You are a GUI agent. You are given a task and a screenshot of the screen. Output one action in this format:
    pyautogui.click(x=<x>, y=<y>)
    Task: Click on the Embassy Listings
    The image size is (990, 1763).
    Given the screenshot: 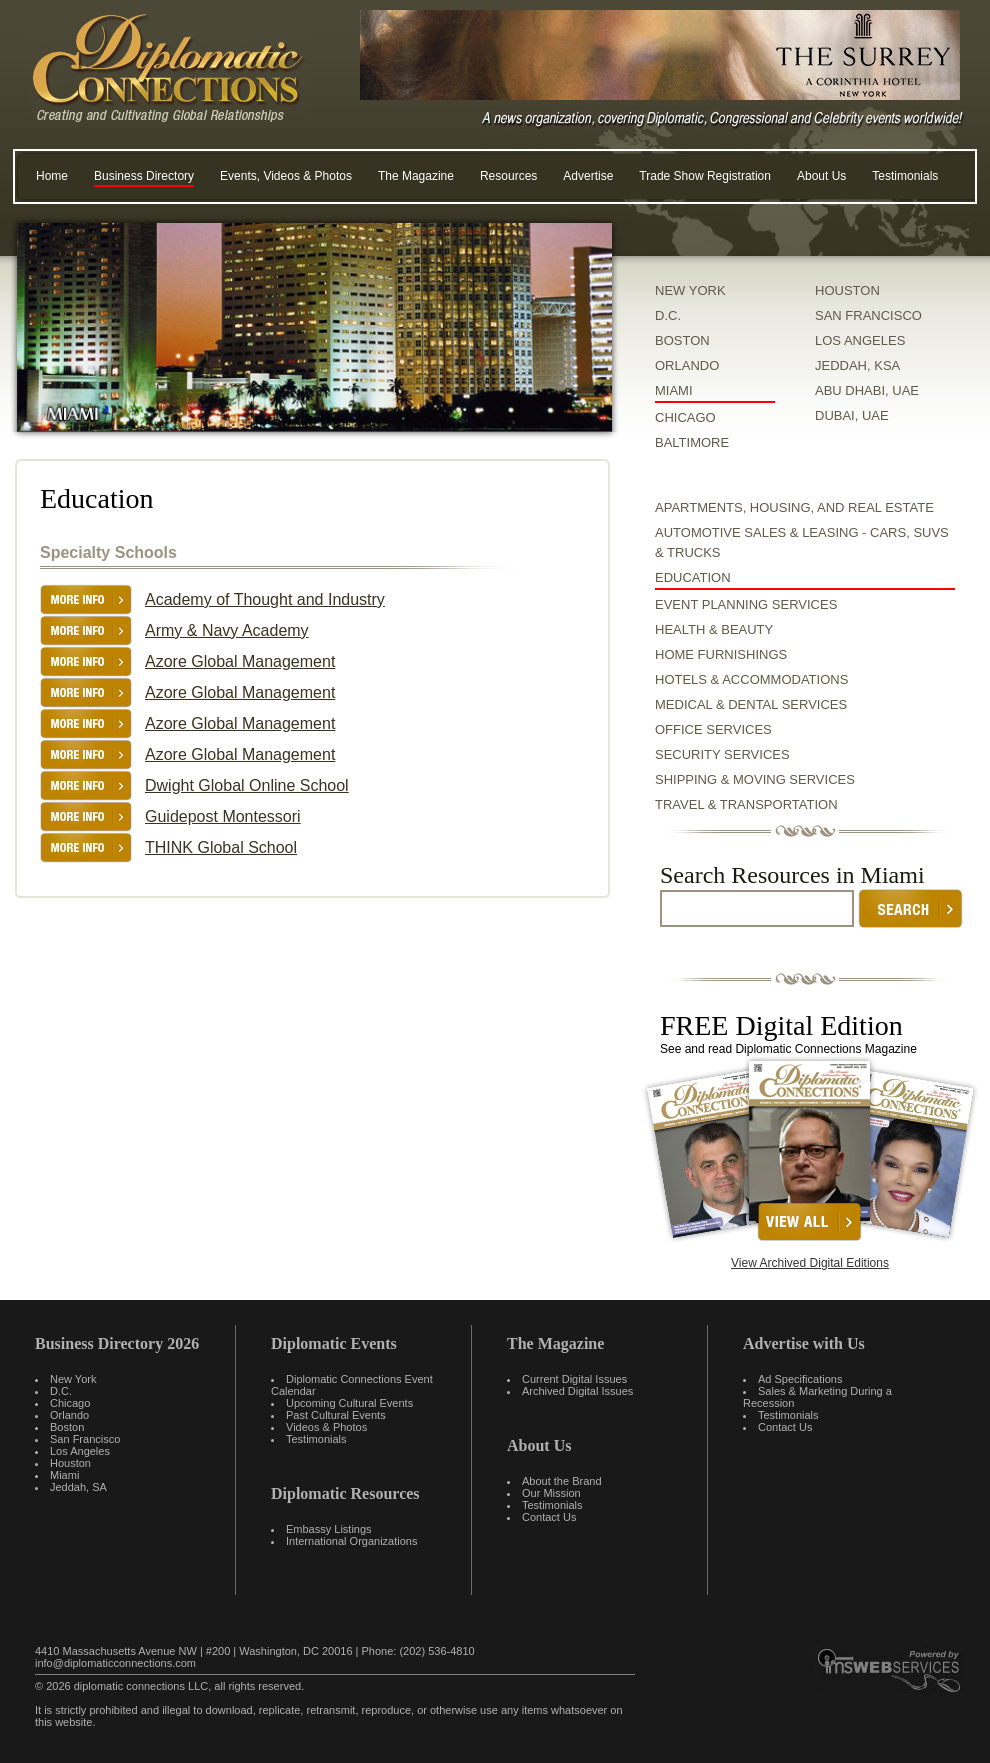 What is the action you would take?
    pyautogui.click(x=329, y=1529)
    